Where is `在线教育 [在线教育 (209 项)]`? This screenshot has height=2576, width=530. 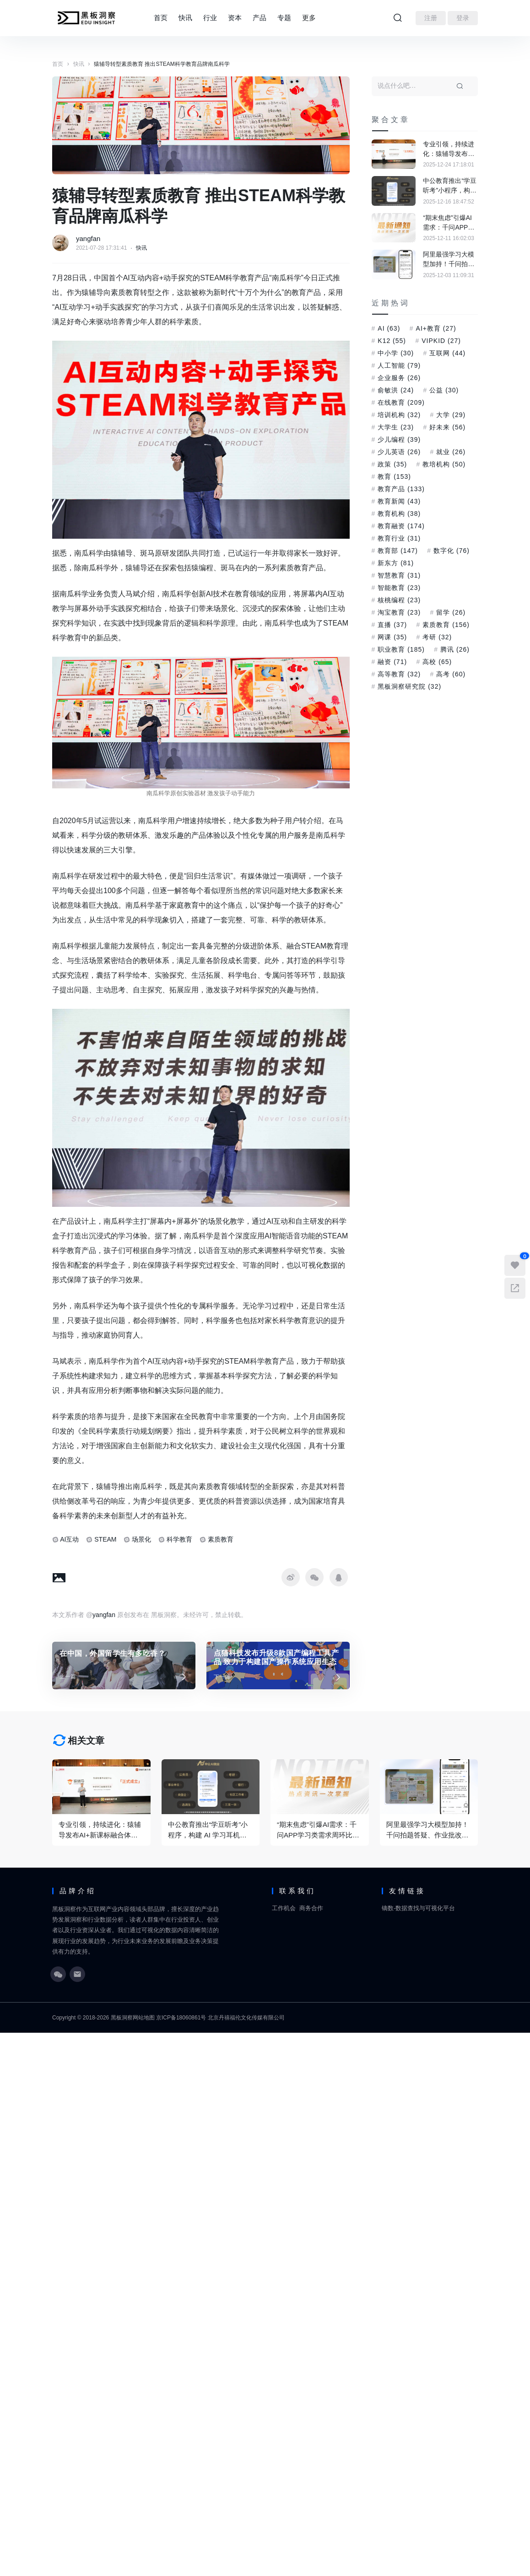
在线教育 [在线教育 (209 项)] is located at coordinates (401, 402).